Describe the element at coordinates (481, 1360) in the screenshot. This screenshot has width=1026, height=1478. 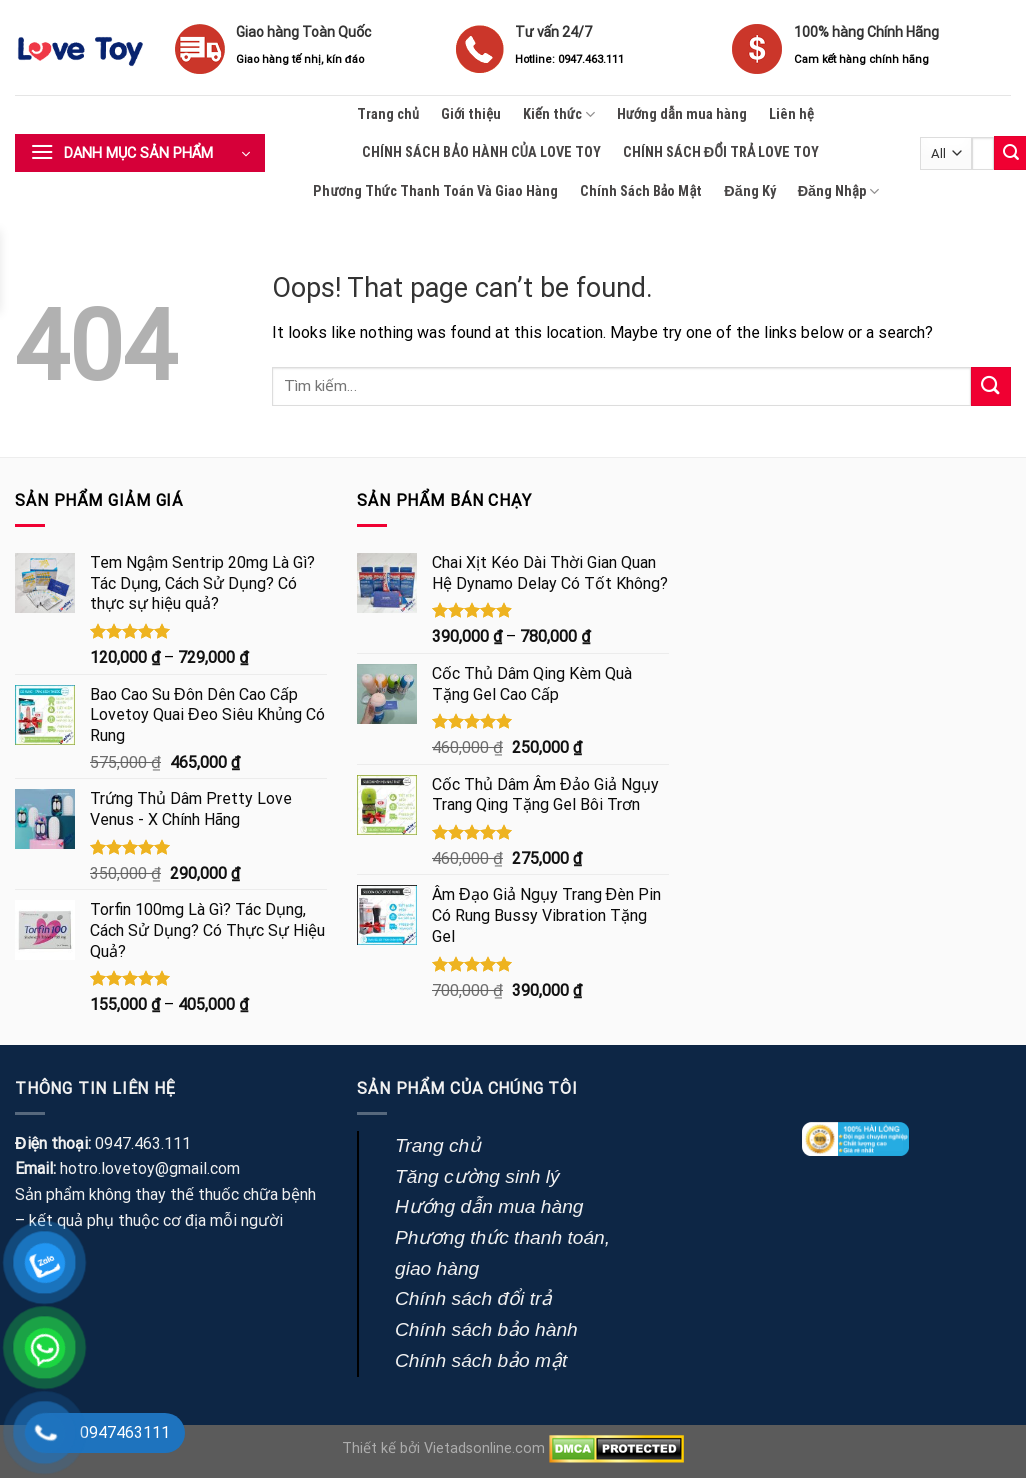
I see `Chính sách bảo mật` at that location.